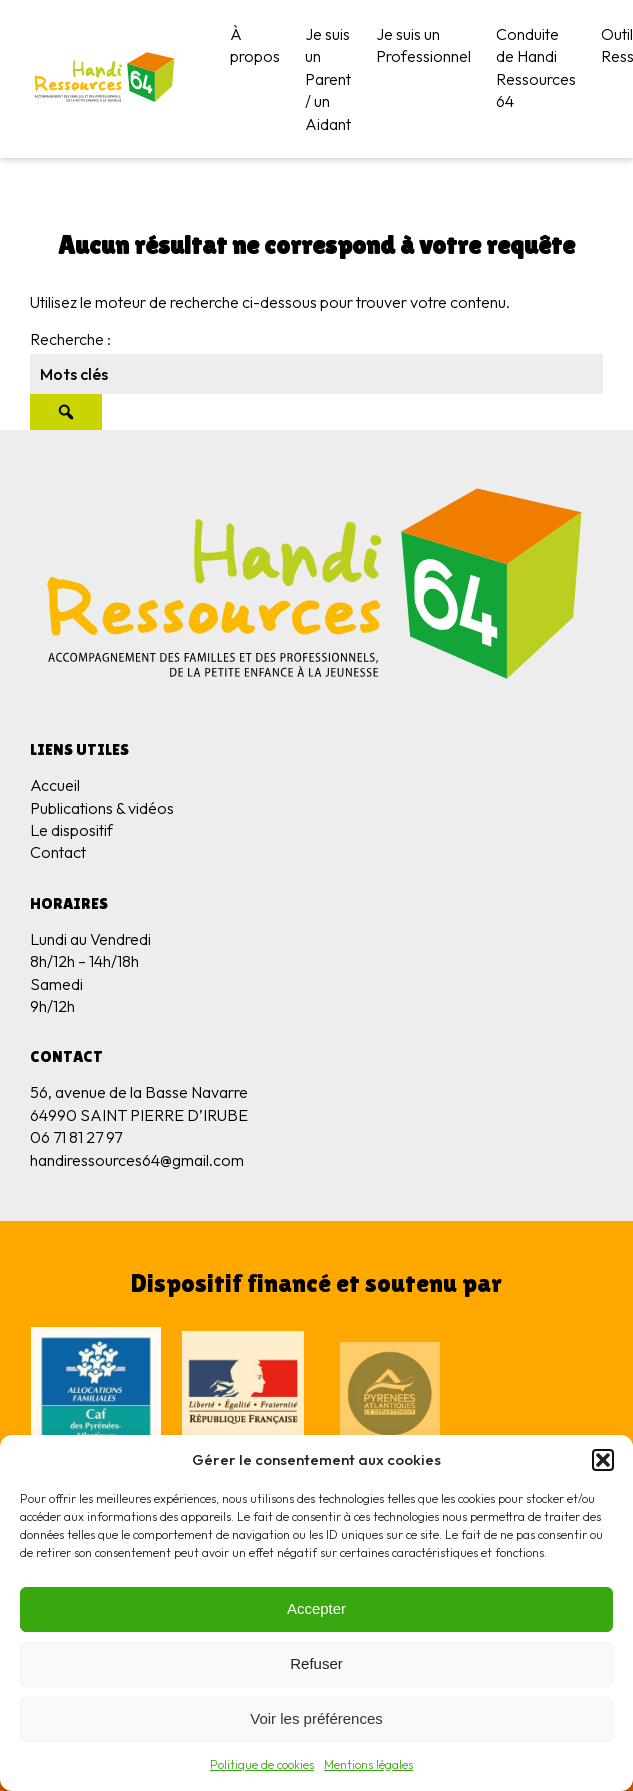 The image size is (633, 1791). What do you see at coordinates (423, 45) in the screenshot?
I see `Je suis un Professionnel` at bounding box center [423, 45].